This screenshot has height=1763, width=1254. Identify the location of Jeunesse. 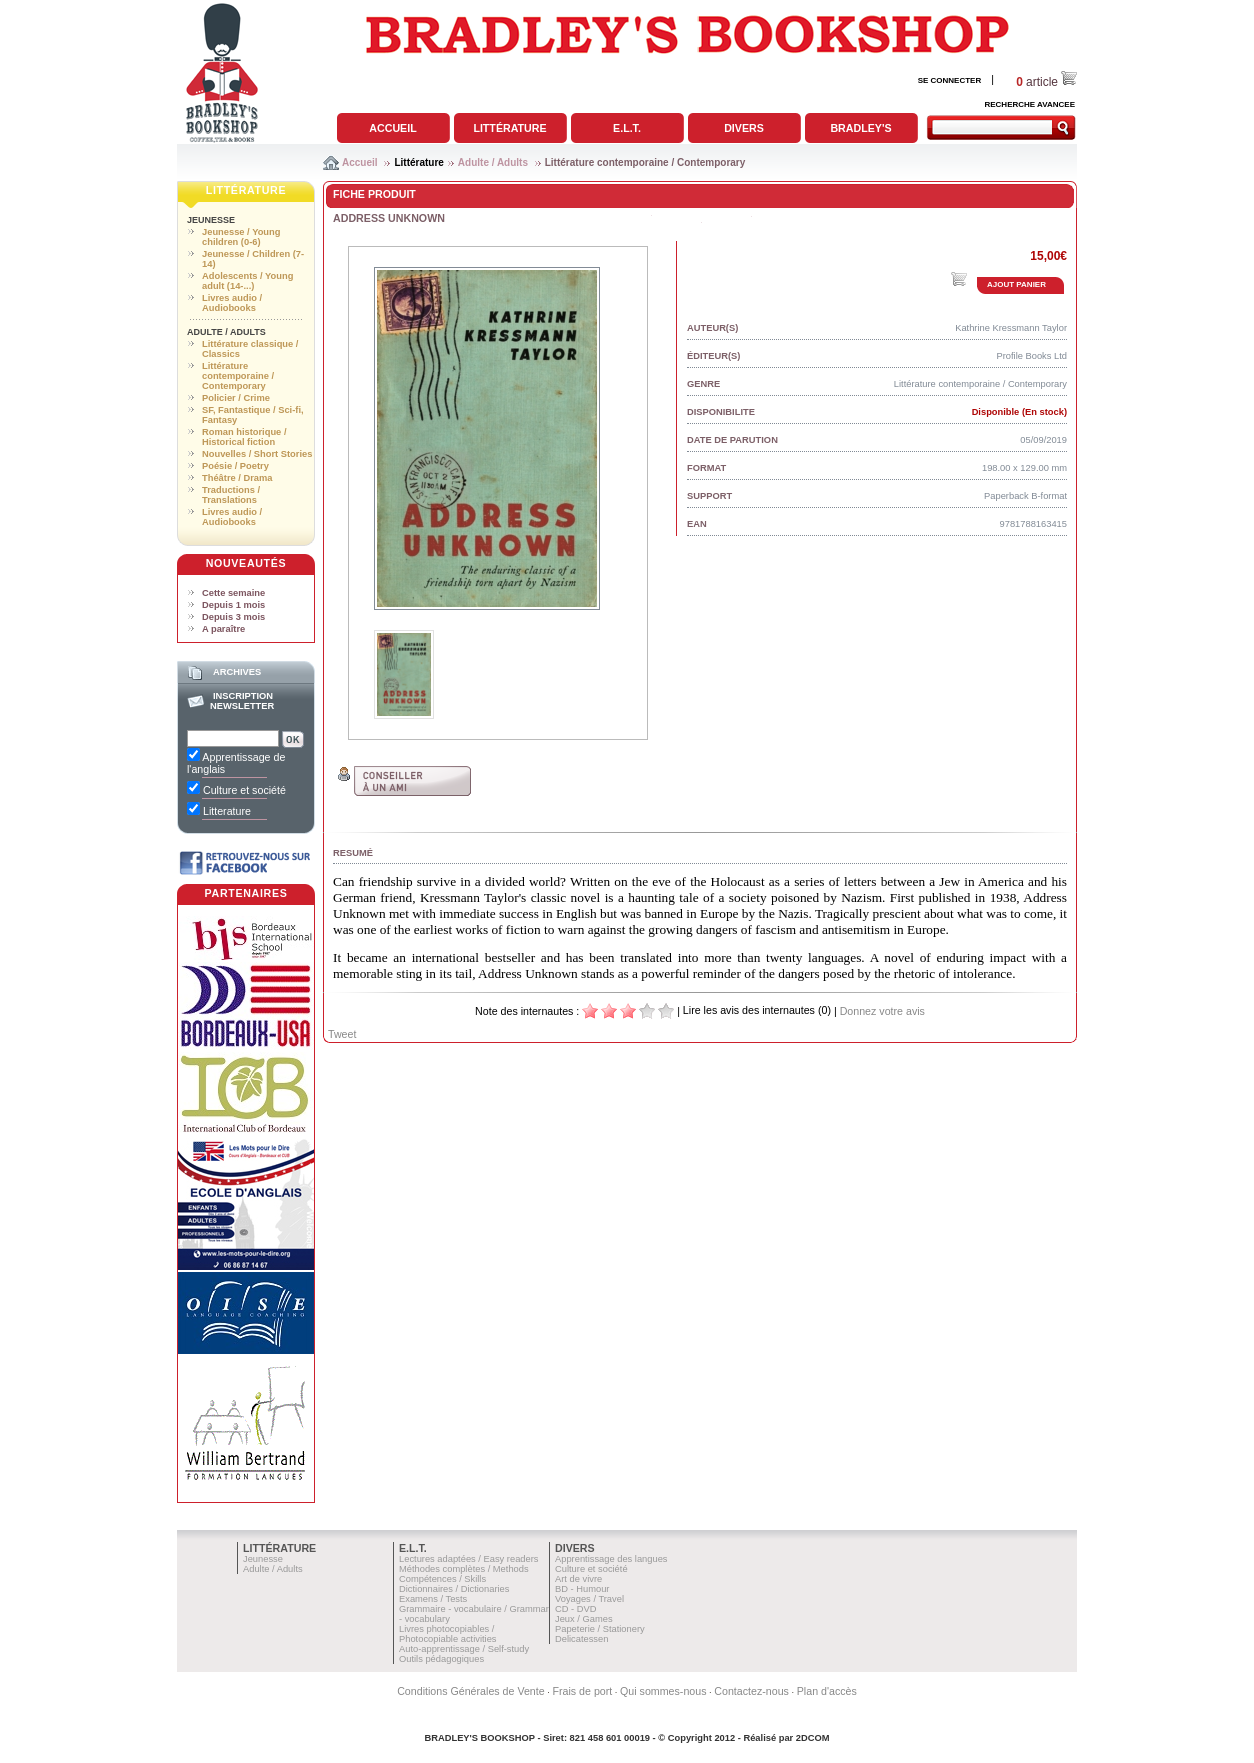
(211, 220).